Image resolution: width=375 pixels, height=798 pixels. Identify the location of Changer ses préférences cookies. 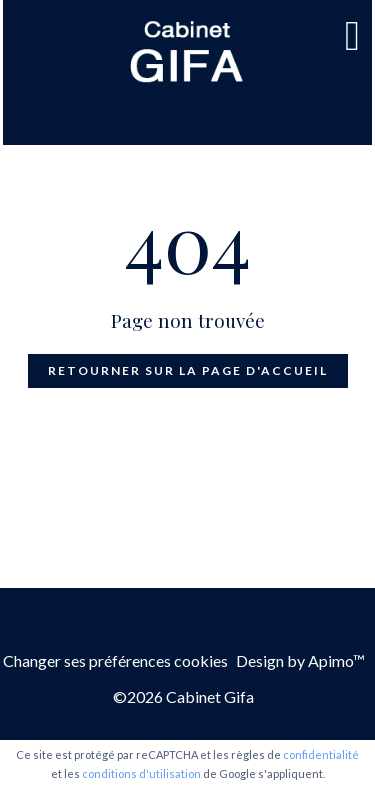
(115, 660).